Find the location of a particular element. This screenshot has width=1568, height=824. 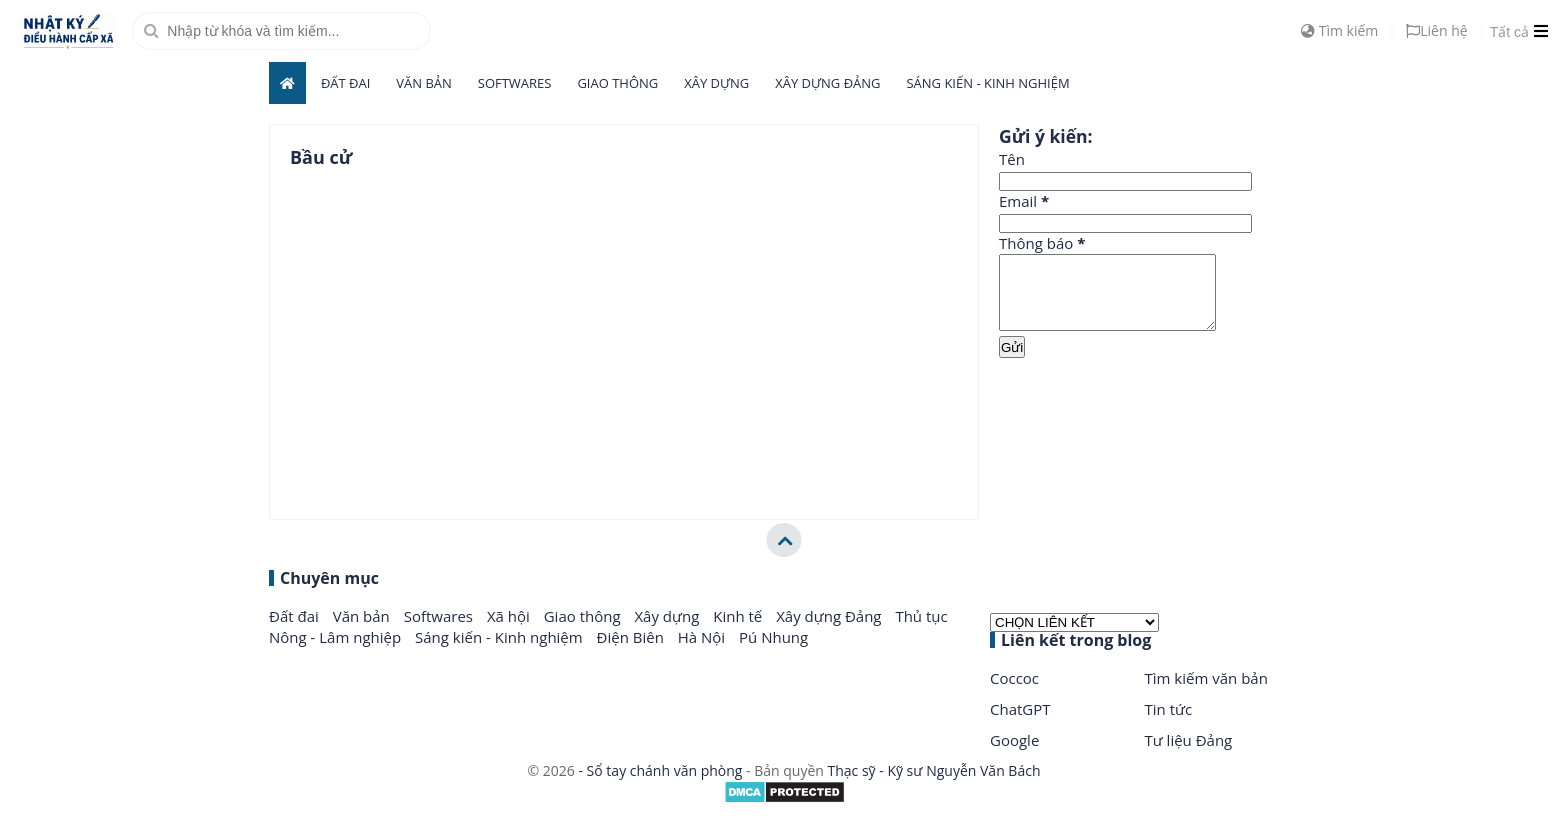

Tìm kiếm văn bản is located at coordinates (1206, 693).